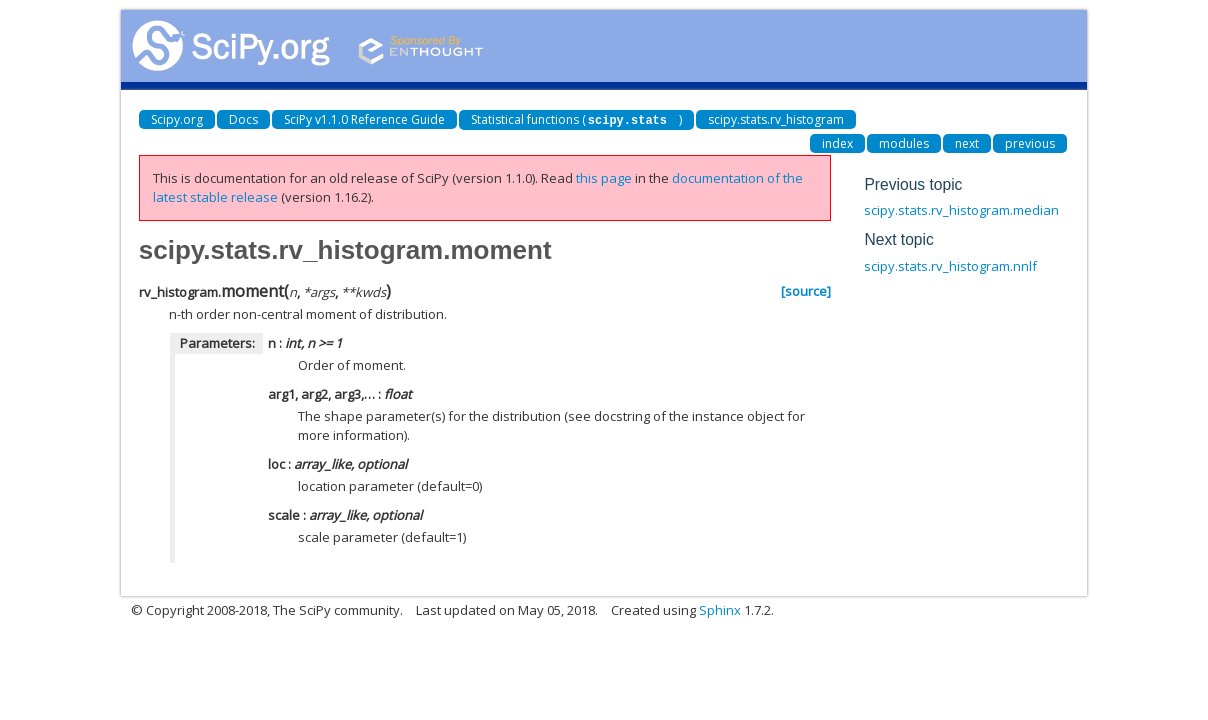 The width and height of the screenshot is (1208, 720). I want to click on scipy.stats.rv_histogram, so click(776, 119).